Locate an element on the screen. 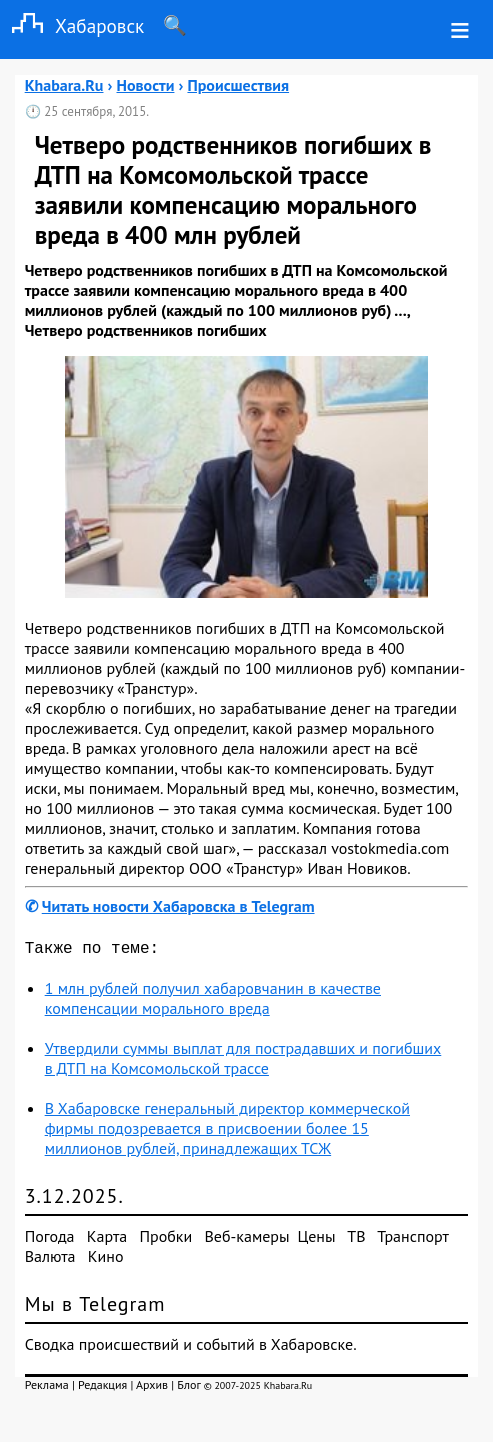 The width and height of the screenshot is (493, 1442). Карта is located at coordinates (107, 1240).